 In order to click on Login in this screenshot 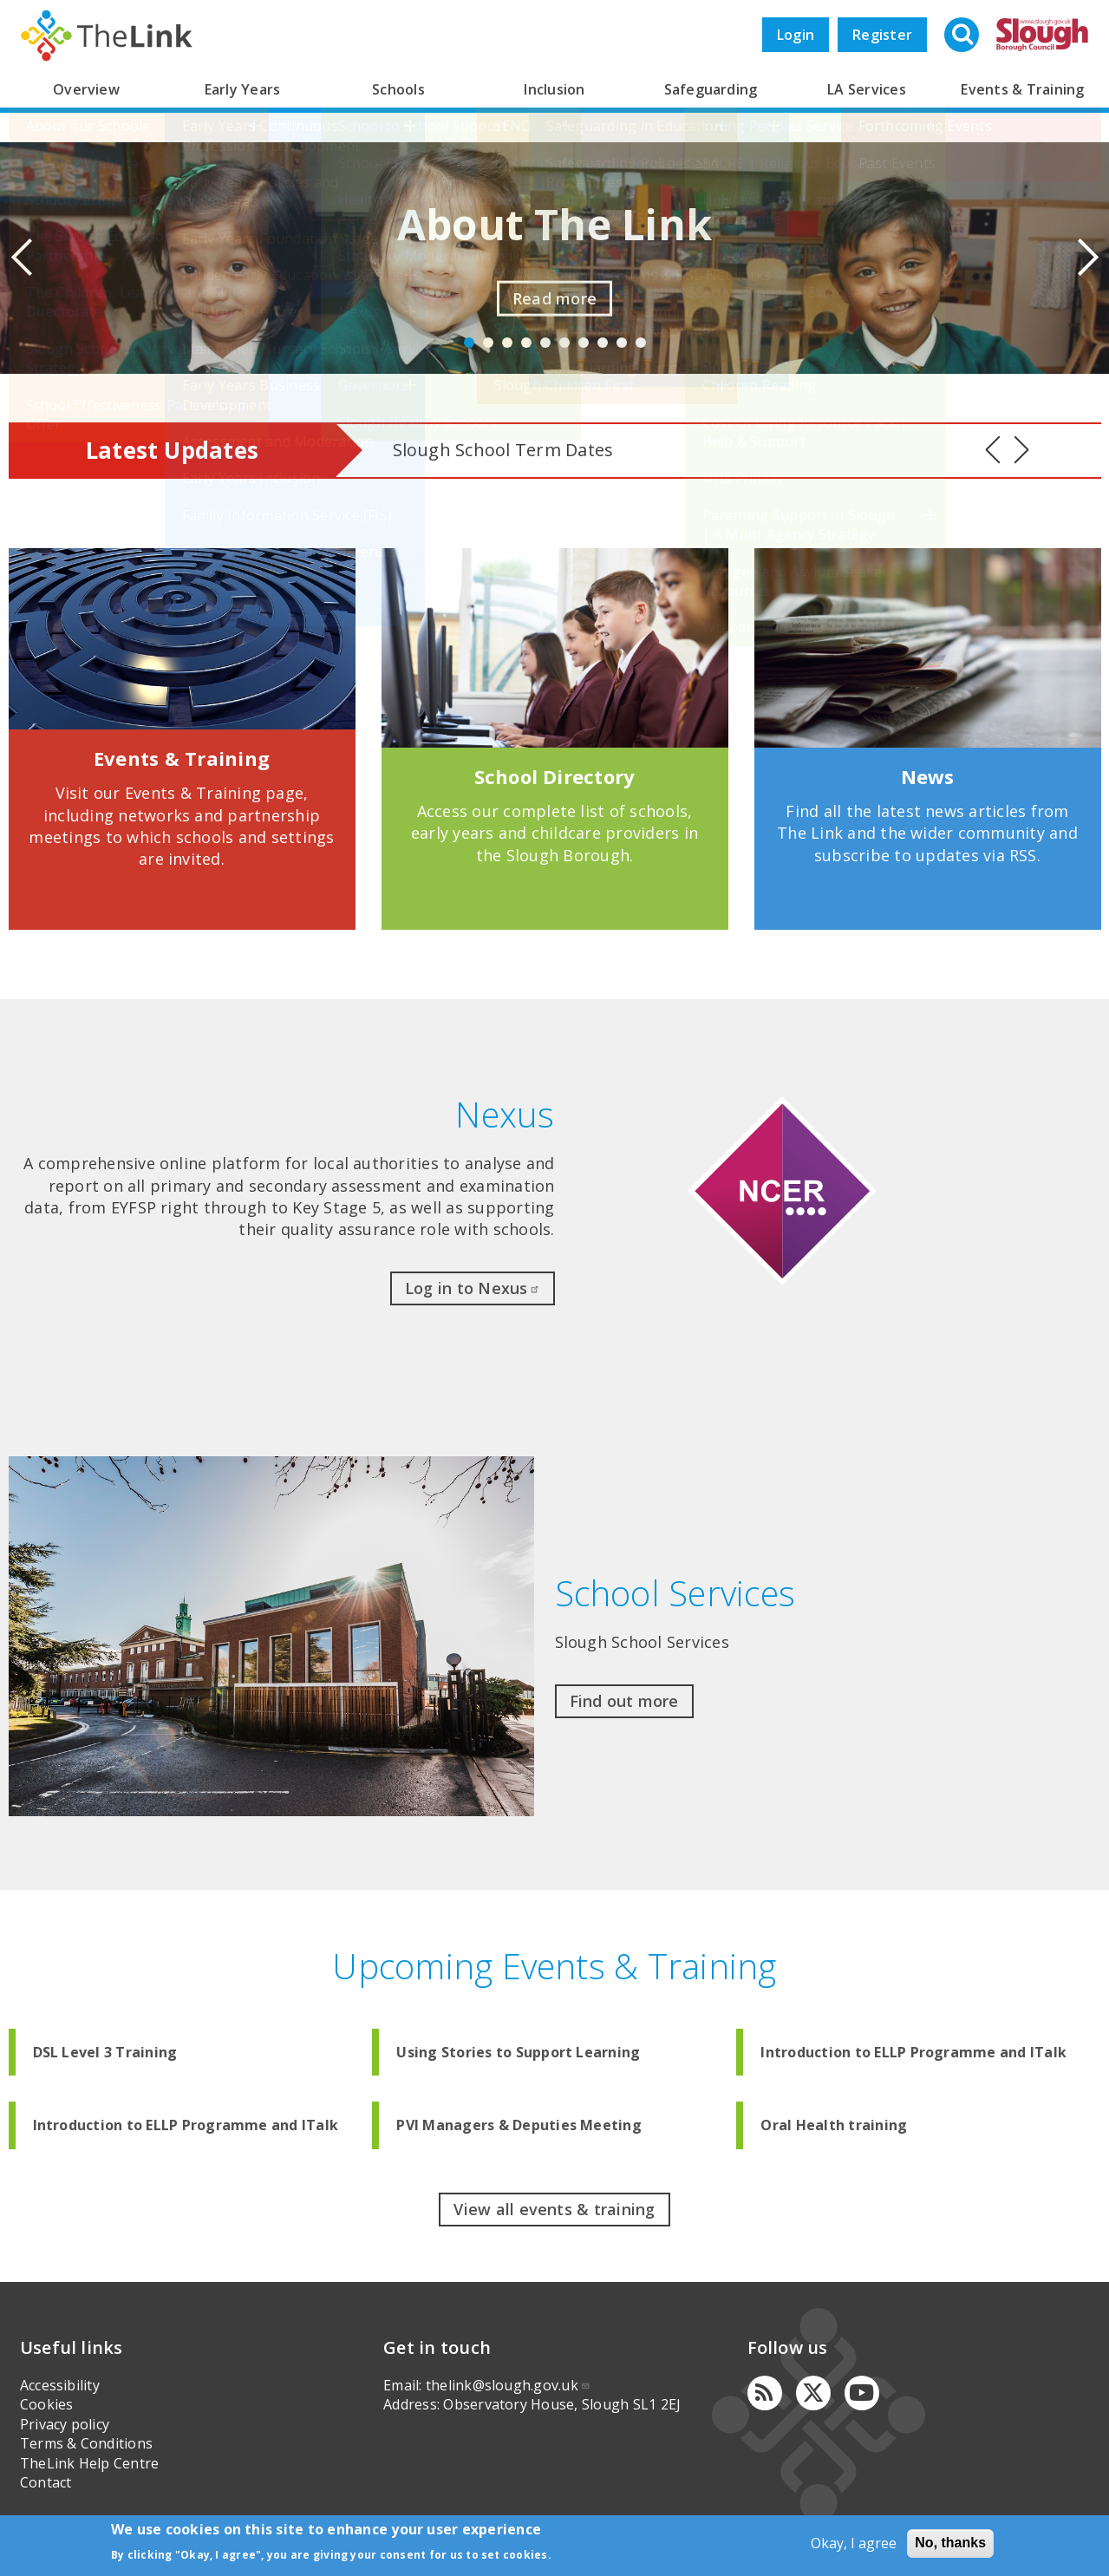, I will do `click(795, 34)`.